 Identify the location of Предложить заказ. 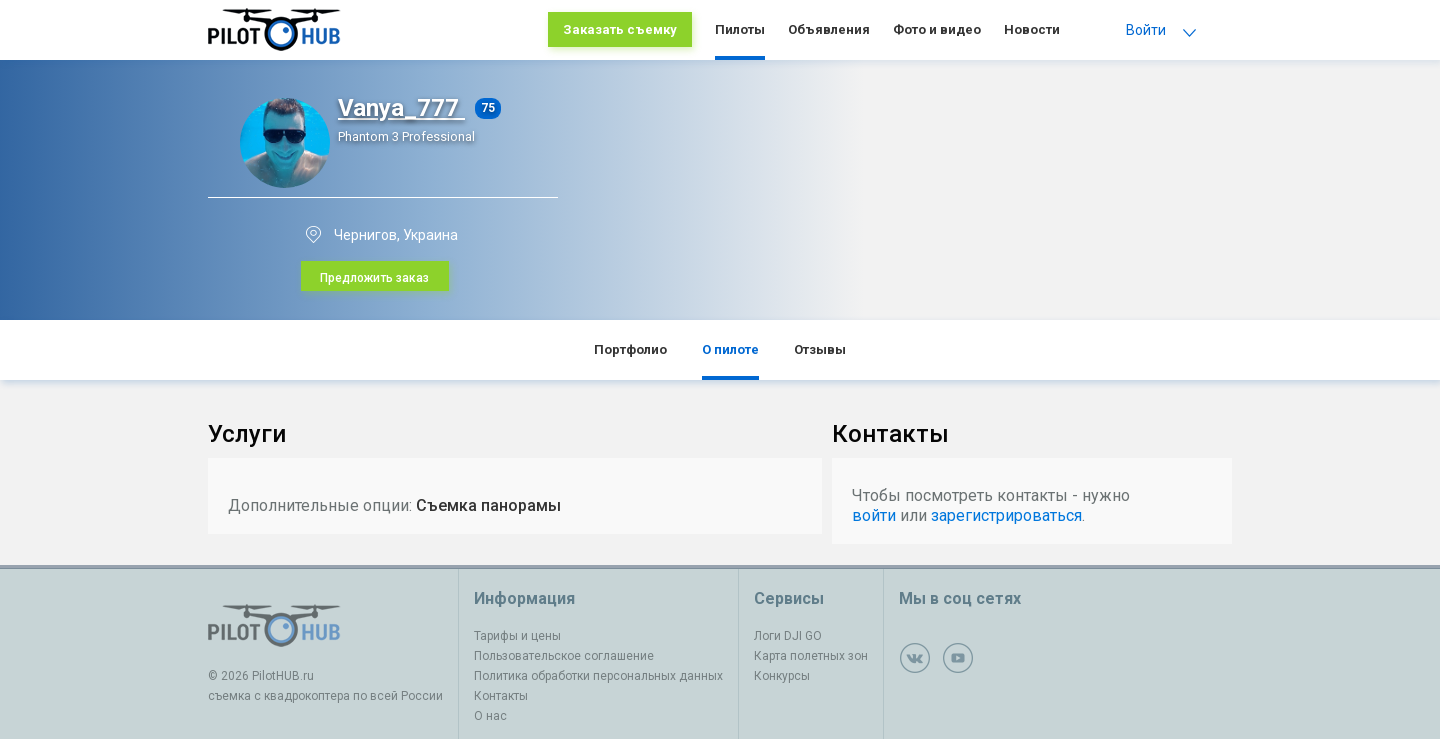
(374, 278).